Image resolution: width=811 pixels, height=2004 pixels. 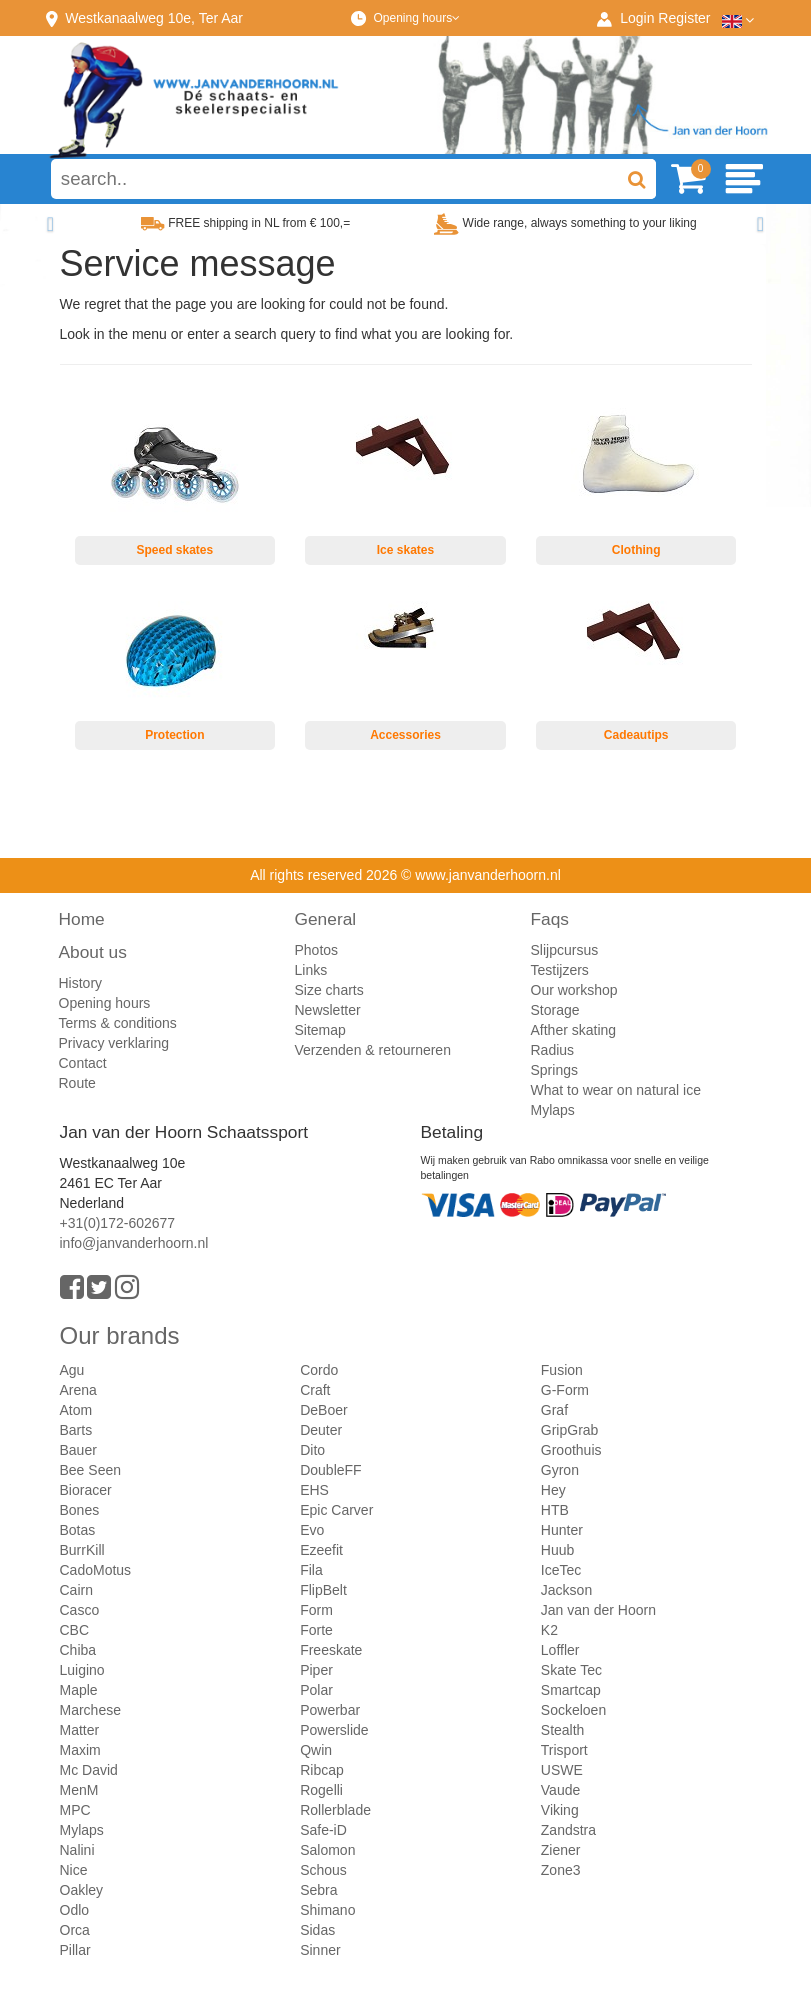 What do you see at coordinates (564, 1750) in the screenshot?
I see `Trisport` at bounding box center [564, 1750].